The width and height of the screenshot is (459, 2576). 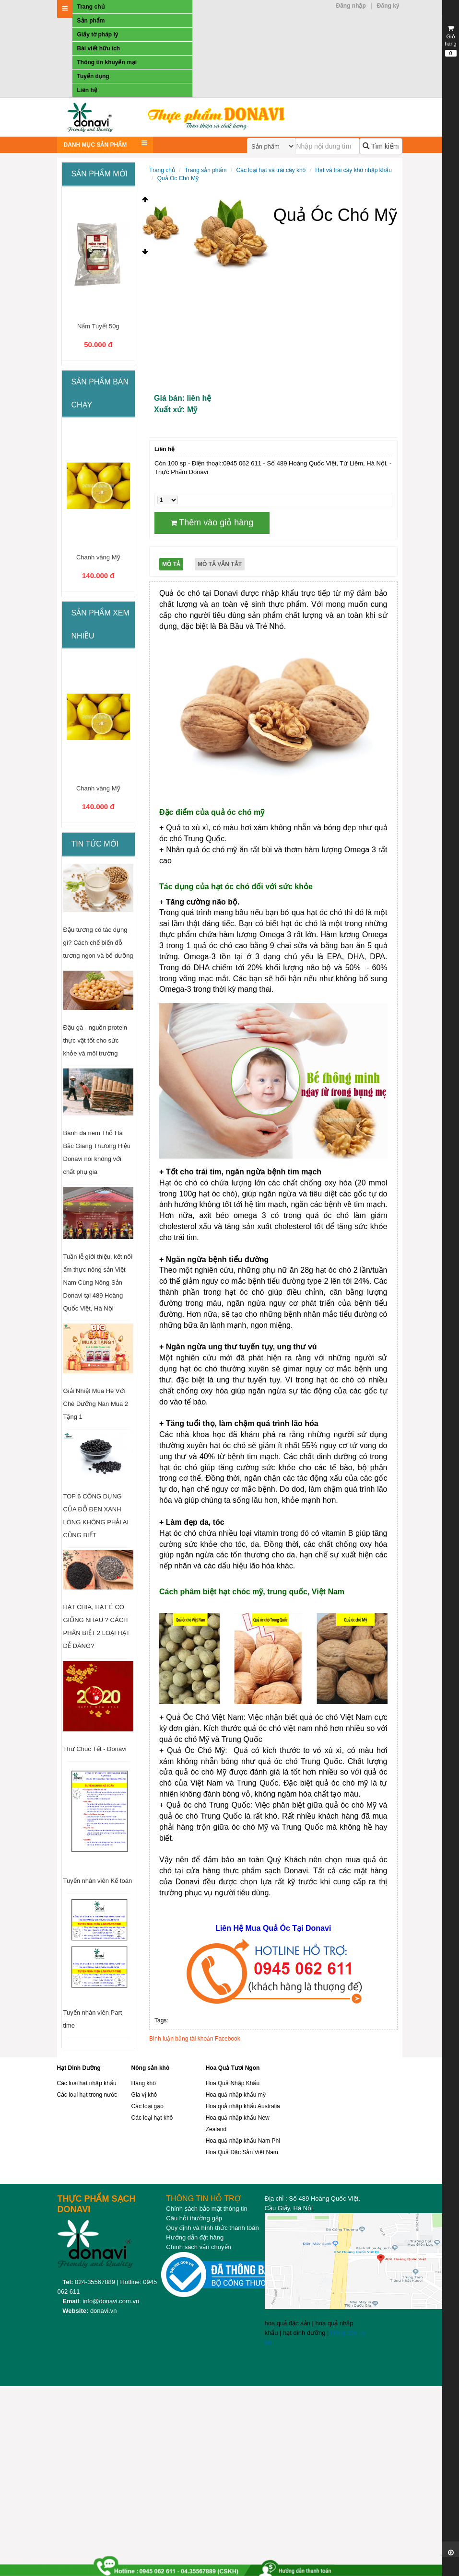 What do you see at coordinates (236, 2094) in the screenshot?
I see `Hoa quả nhập khẩu mỹ` at bounding box center [236, 2094].